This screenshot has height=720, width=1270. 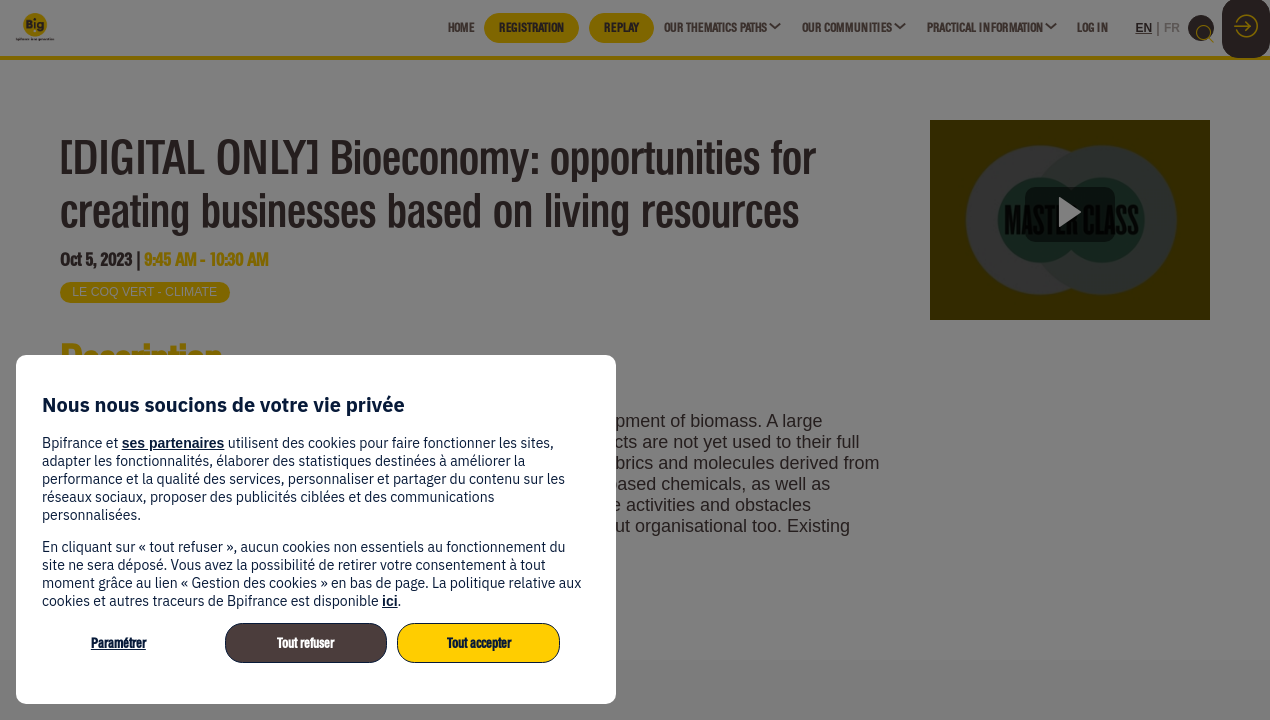 What do you see at coordinates (305, 643) in the screenshot?
I see `Tout refuser [listitem]` at bounding box center [305, 643].